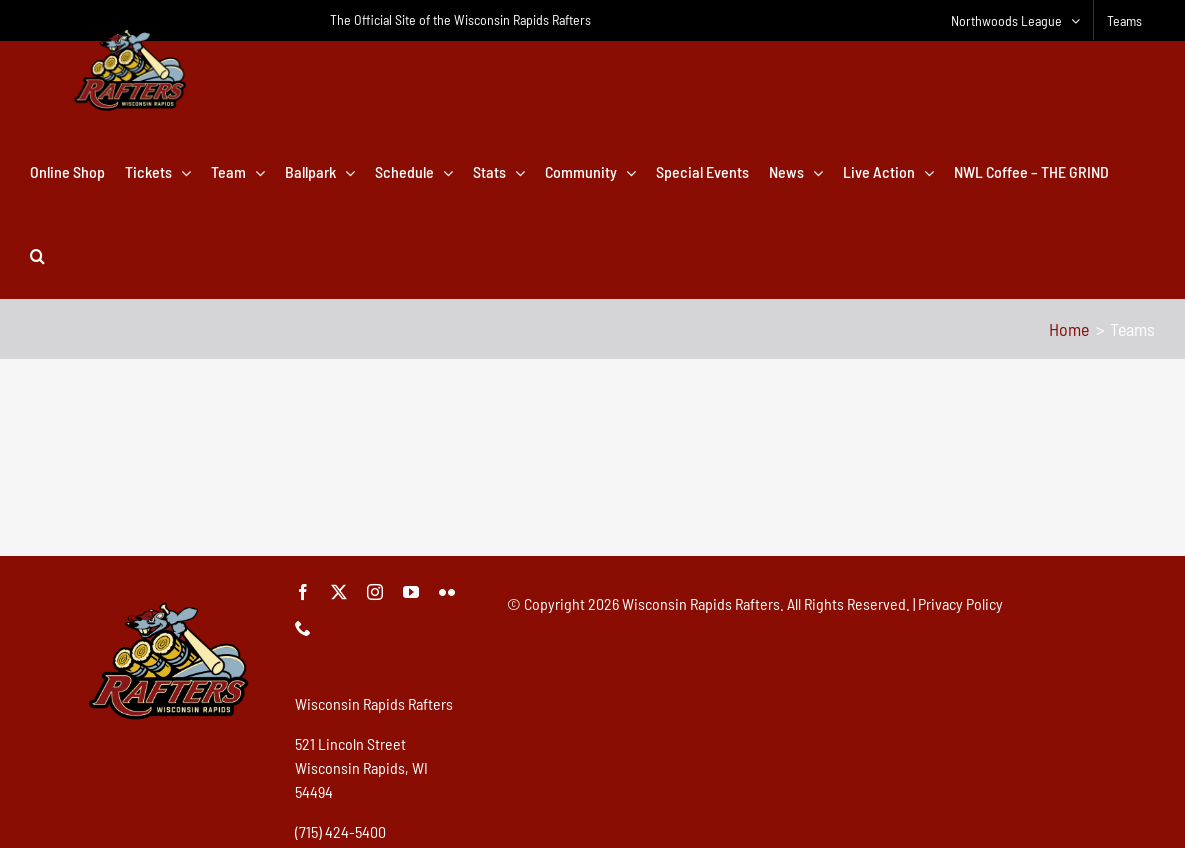  Describe the element at coordinates (339, 592) in the screenshot. I see `[twitter]` at that location.